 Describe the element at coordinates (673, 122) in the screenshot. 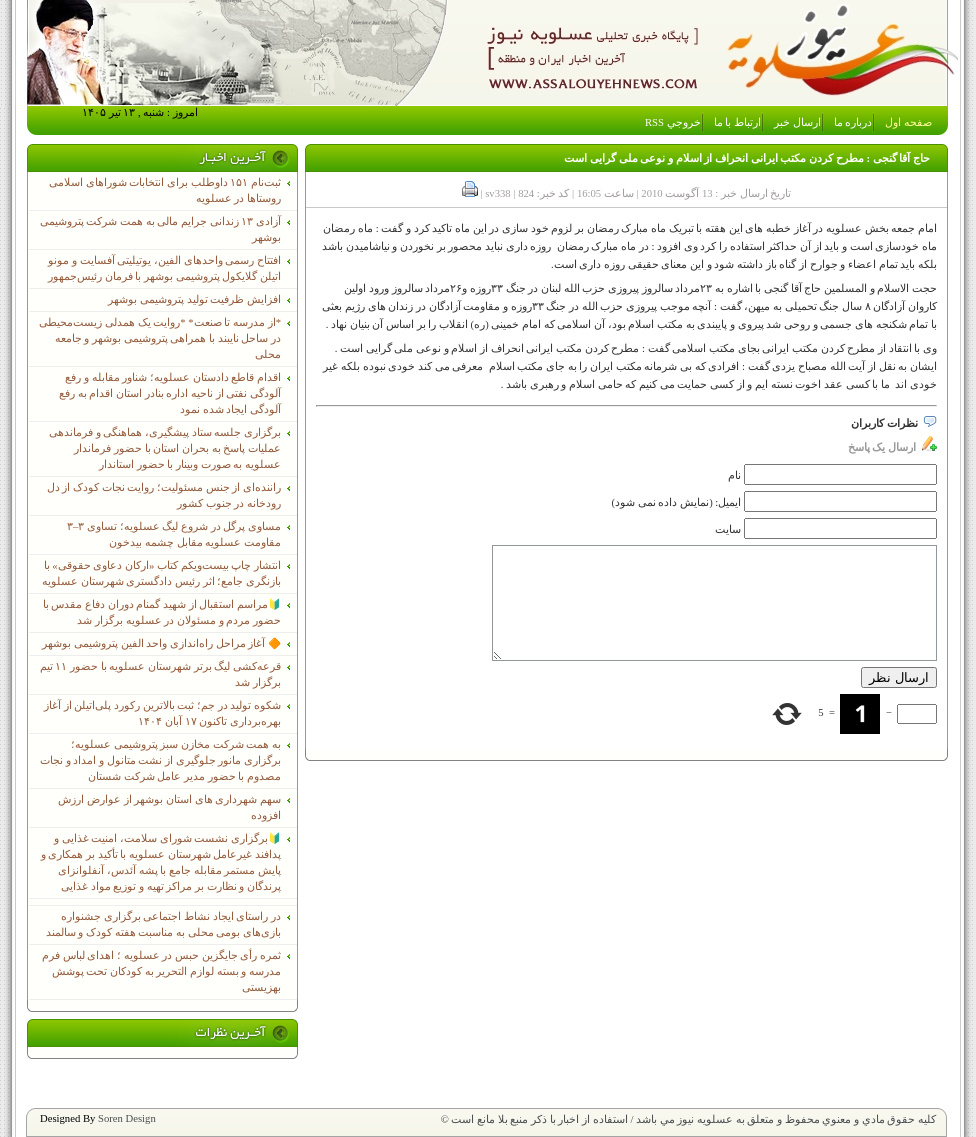

I see `خروجي RSS` at that location.